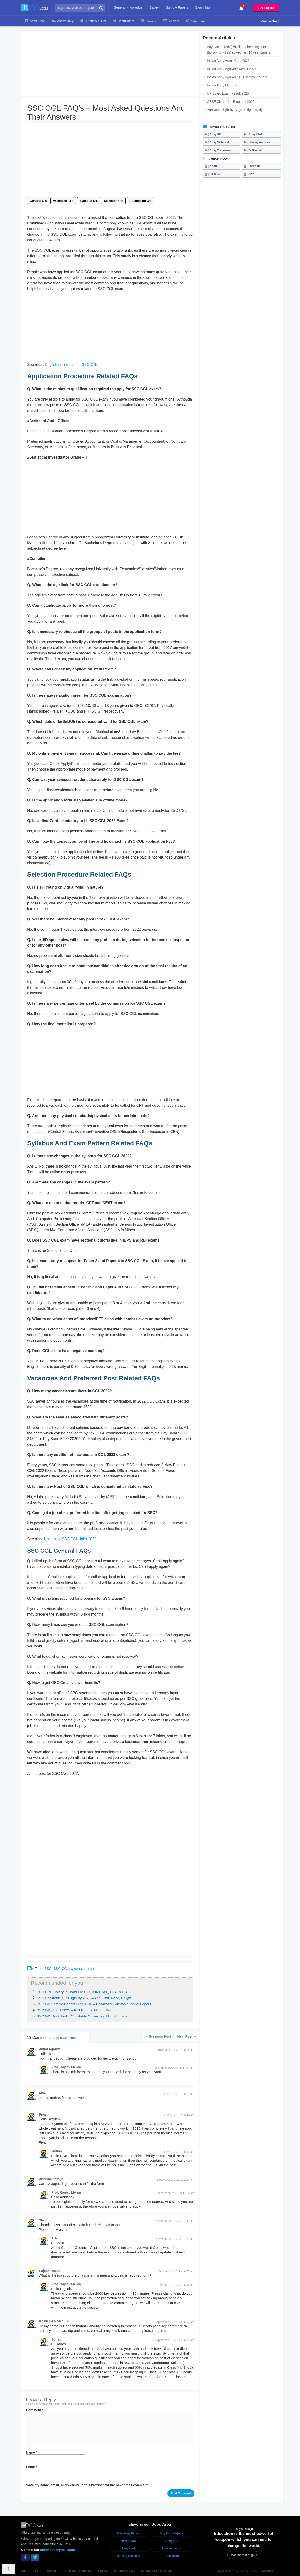 Image resolution: width=300 pixels, height=2576 pixels. Describe the element at coordinates (82, 1968) in the screenshot. I see `www.ssc.nic.in` at that location.